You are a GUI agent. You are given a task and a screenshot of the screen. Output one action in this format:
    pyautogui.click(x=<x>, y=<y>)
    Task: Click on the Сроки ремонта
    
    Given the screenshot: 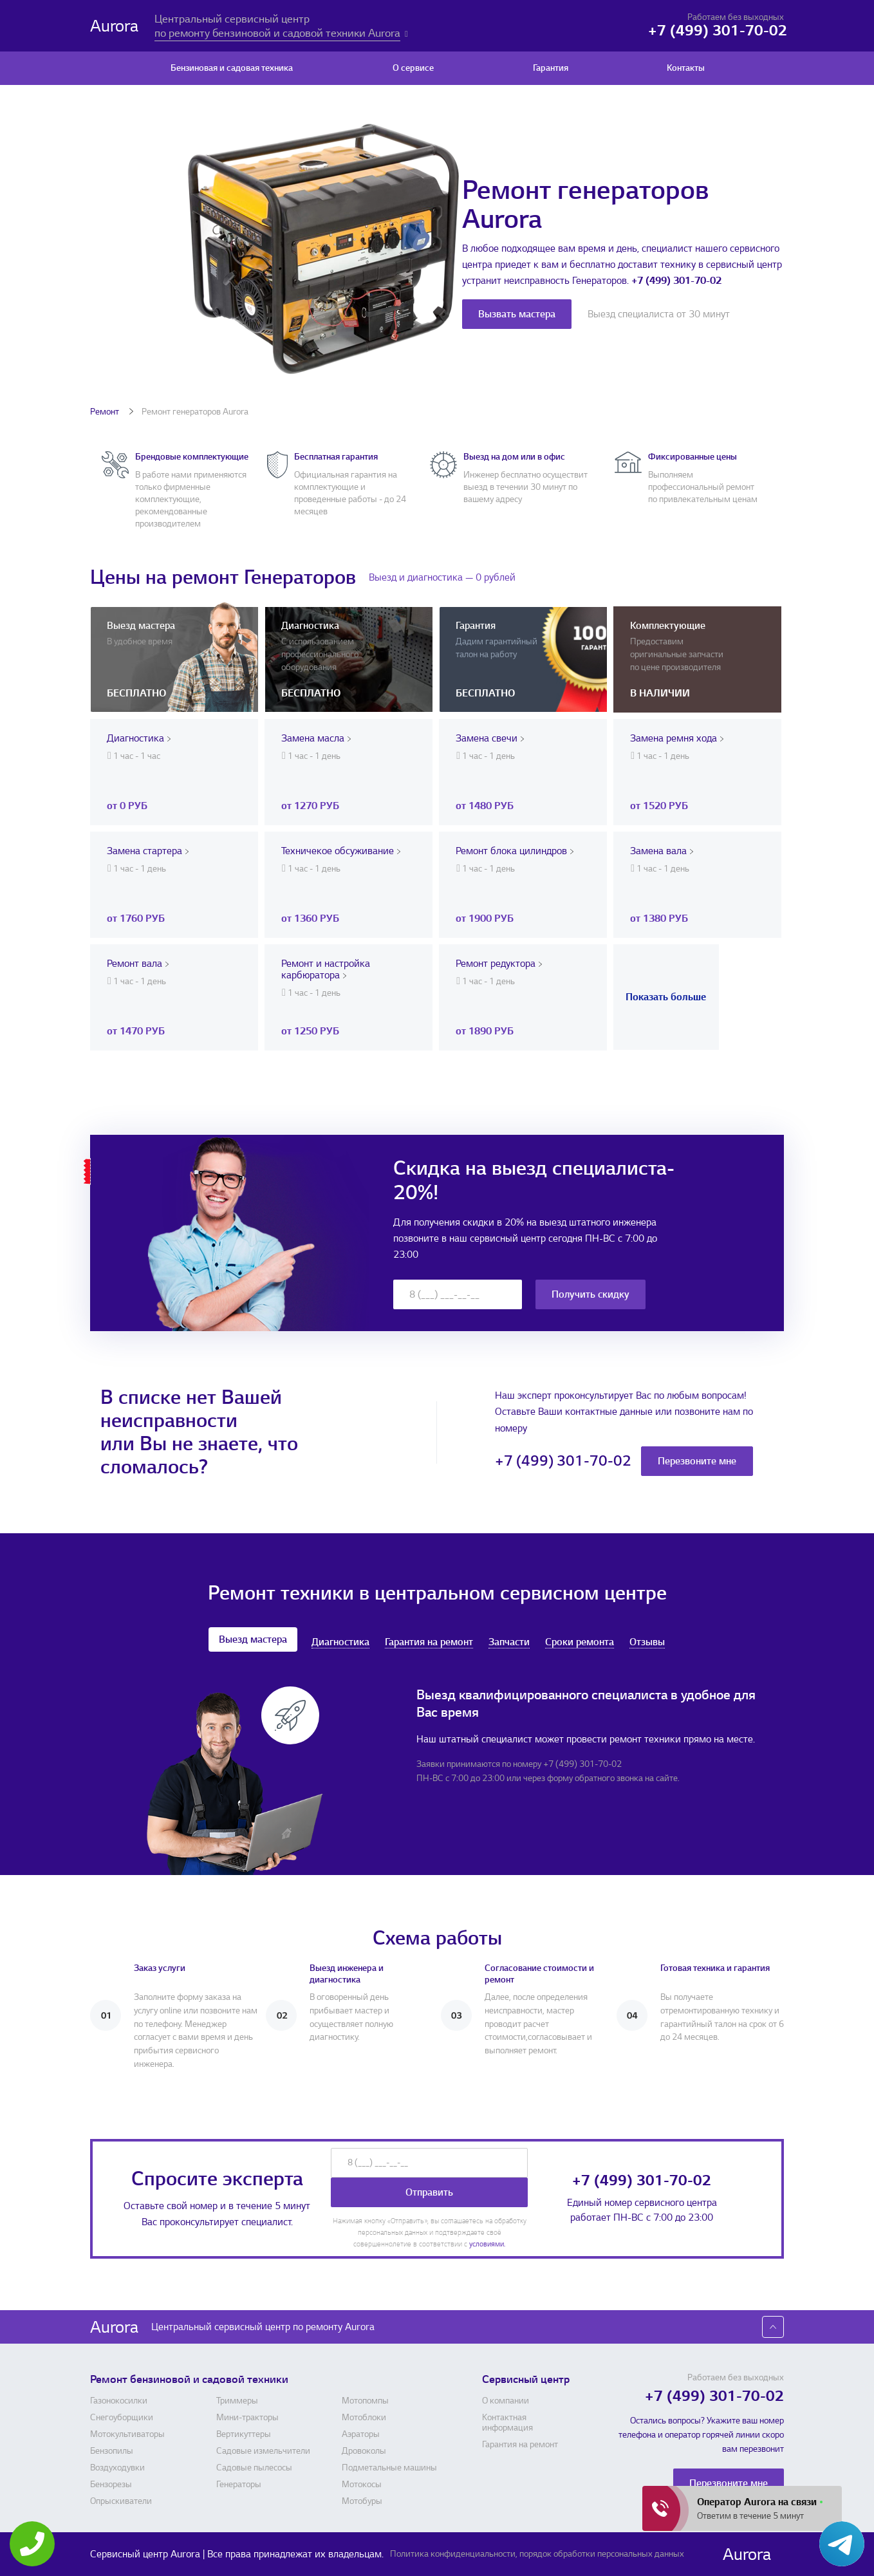 What is the action you would take?
    pyautogui.click(x=579, y=1642)
    